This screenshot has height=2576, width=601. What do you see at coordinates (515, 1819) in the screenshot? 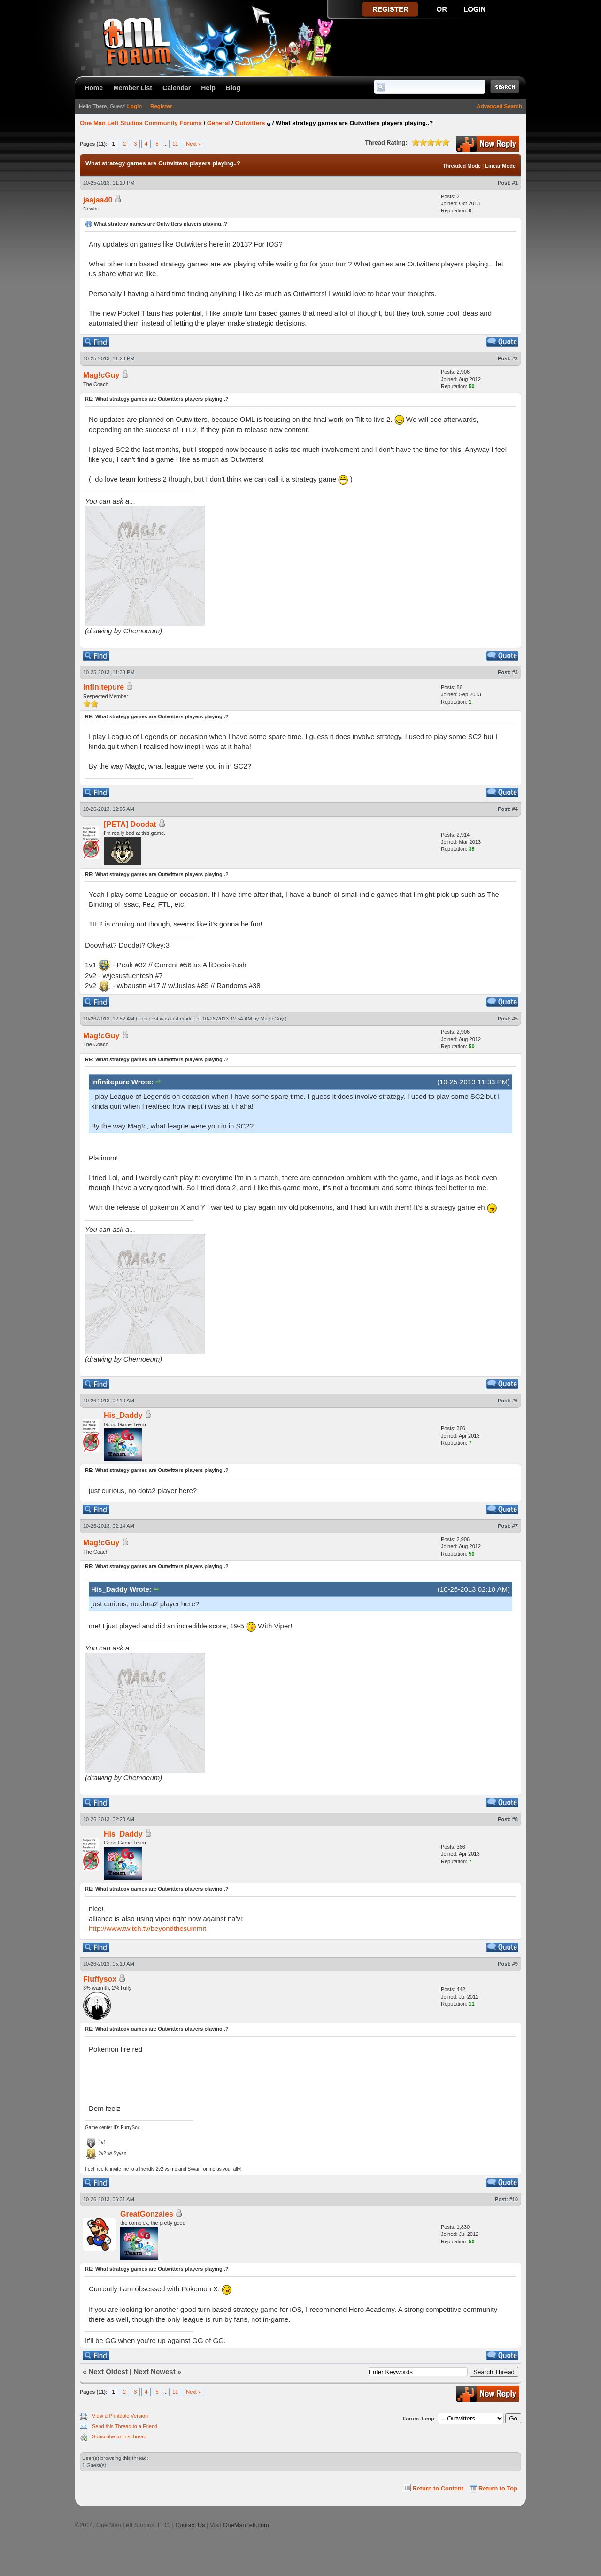
I see `#8` at bounding box center [515, 1819].